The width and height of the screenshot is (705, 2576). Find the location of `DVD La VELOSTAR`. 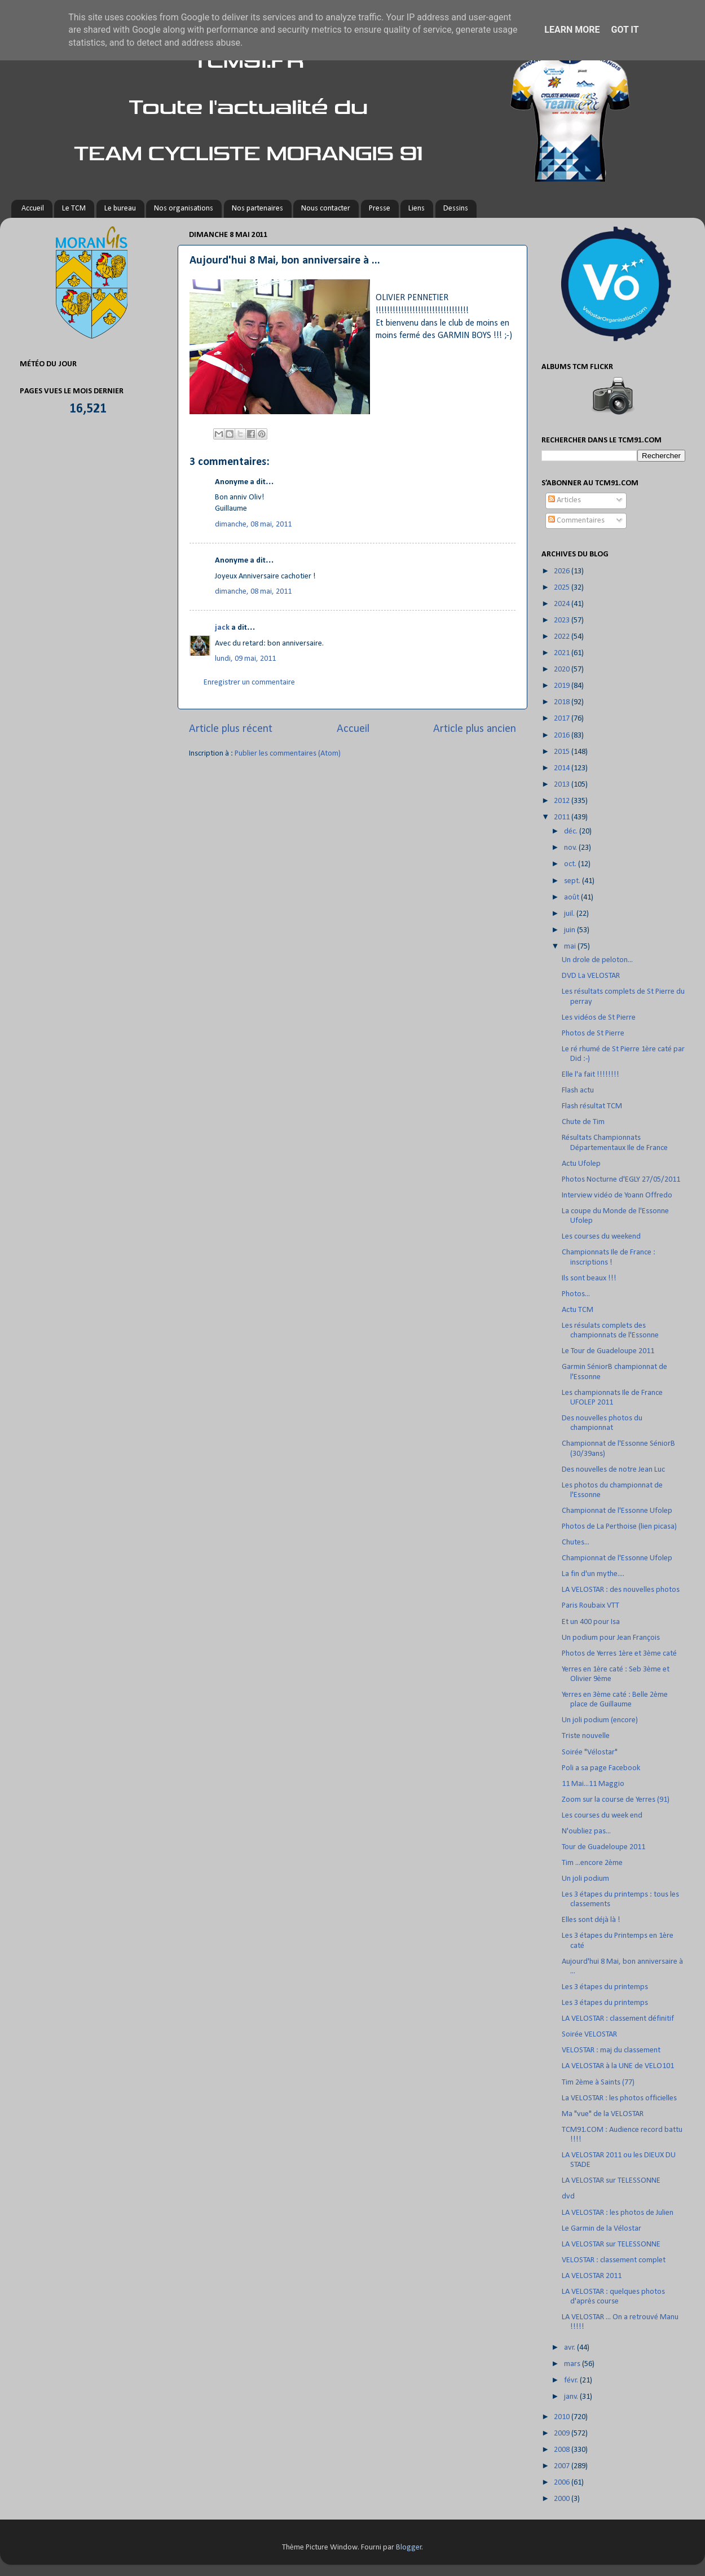

DVD La VELOSTAR is located at coordinates (591, 976).